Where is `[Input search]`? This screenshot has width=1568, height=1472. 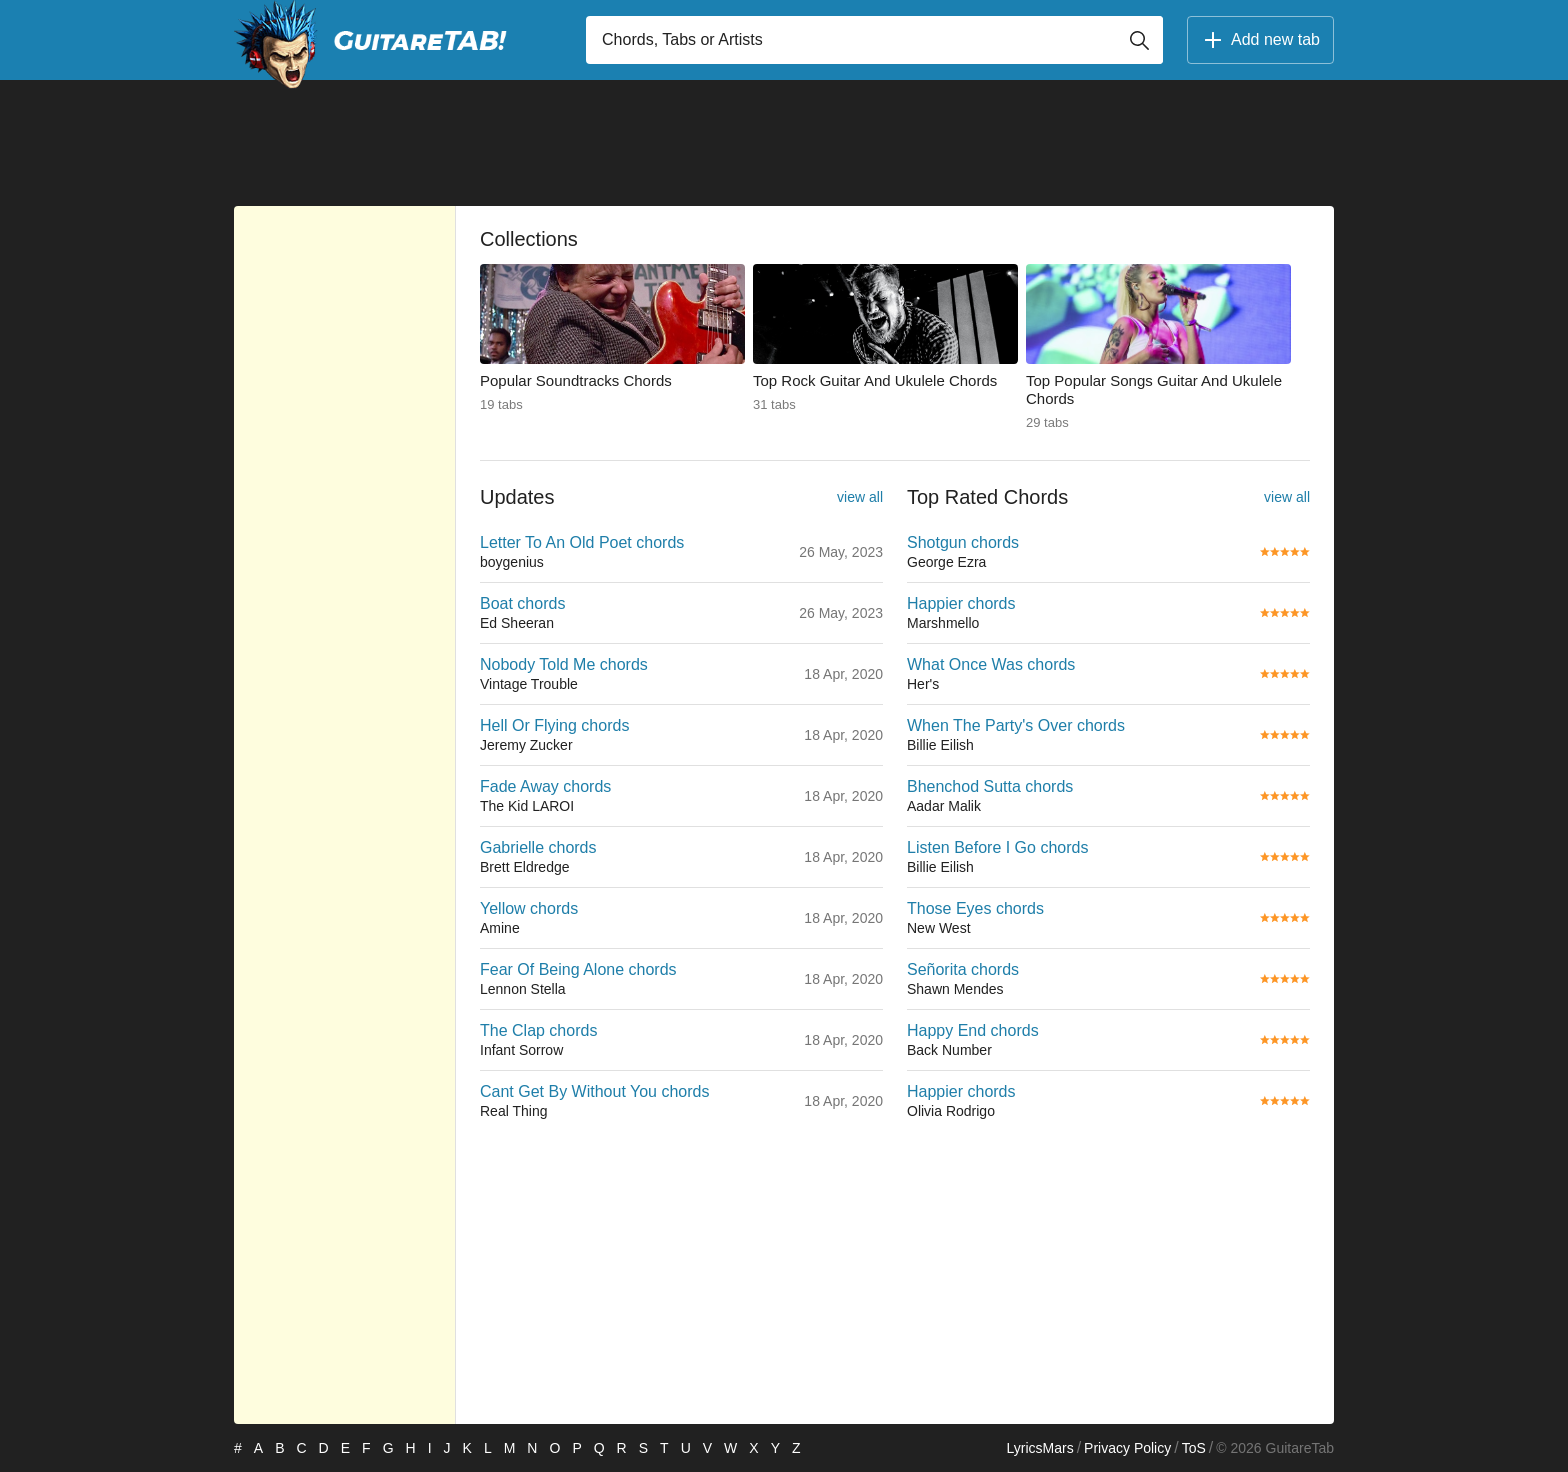 [Input search] is located at coordinates (874, 40).